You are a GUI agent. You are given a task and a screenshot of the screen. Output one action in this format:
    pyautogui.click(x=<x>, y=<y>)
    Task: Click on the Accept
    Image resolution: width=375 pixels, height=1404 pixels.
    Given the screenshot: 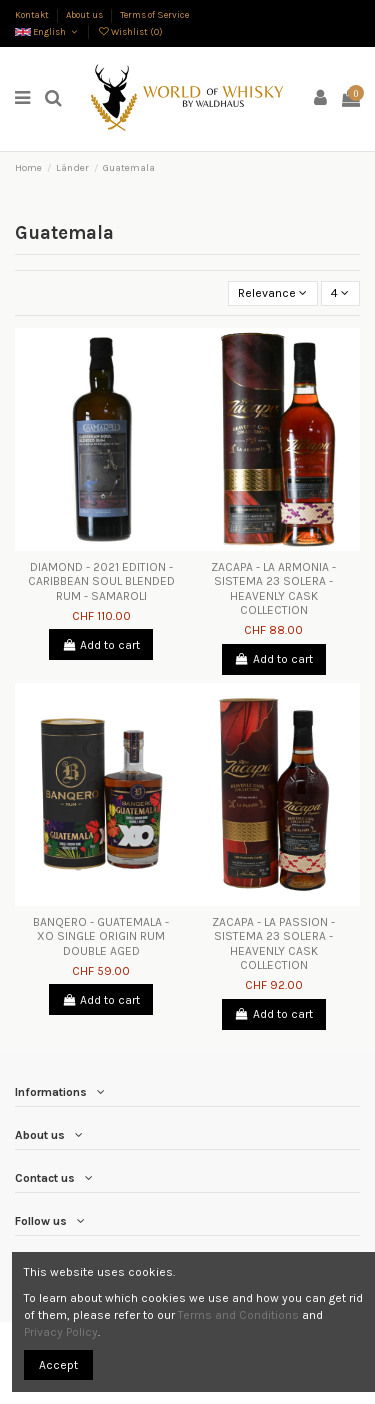 What is the action you would take?
    pyautogui.click(x=58, y=1365)
    